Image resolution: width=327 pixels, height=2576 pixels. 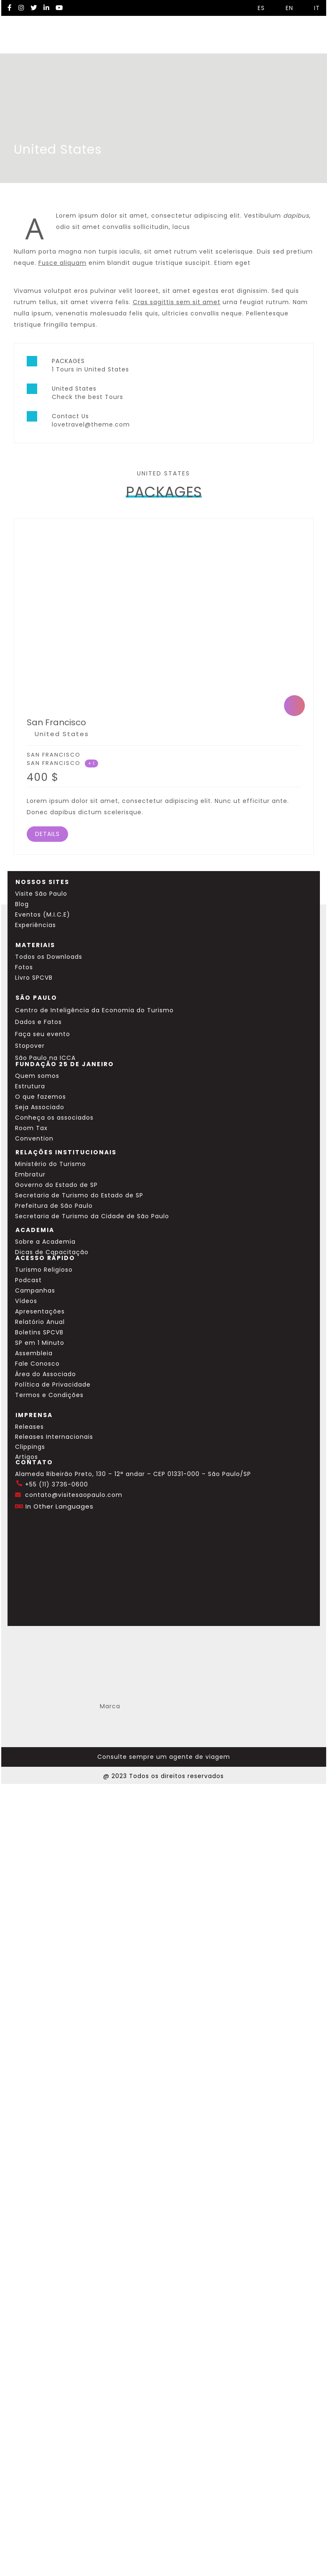 What do you see at coordinates (48, 957) in the screenshot?
I see `Todos os Downloads` at bounding box center [48, 957].